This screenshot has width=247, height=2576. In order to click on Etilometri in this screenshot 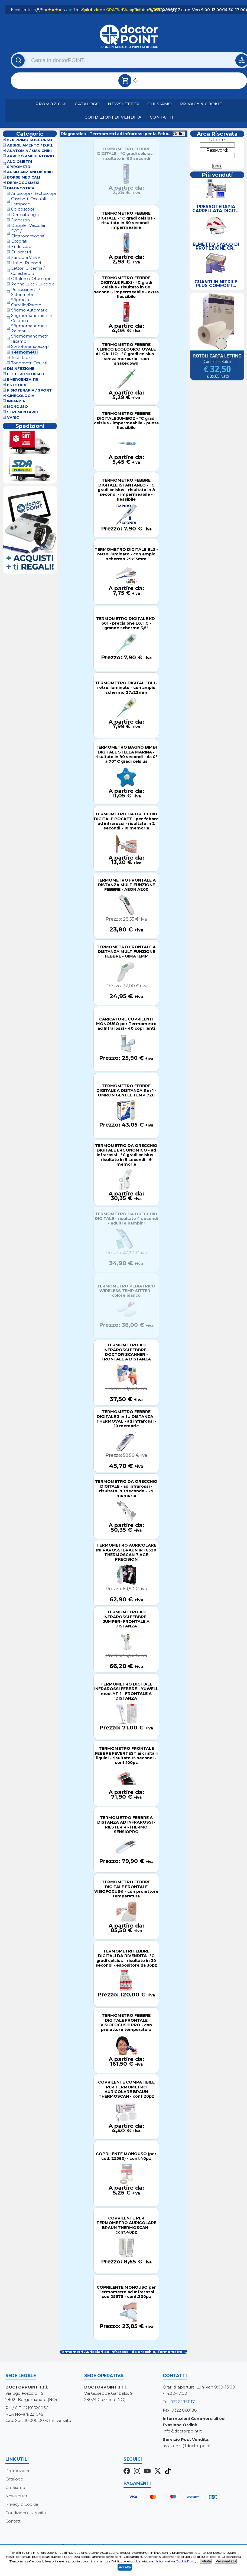, I will do `click(21, 252)`.